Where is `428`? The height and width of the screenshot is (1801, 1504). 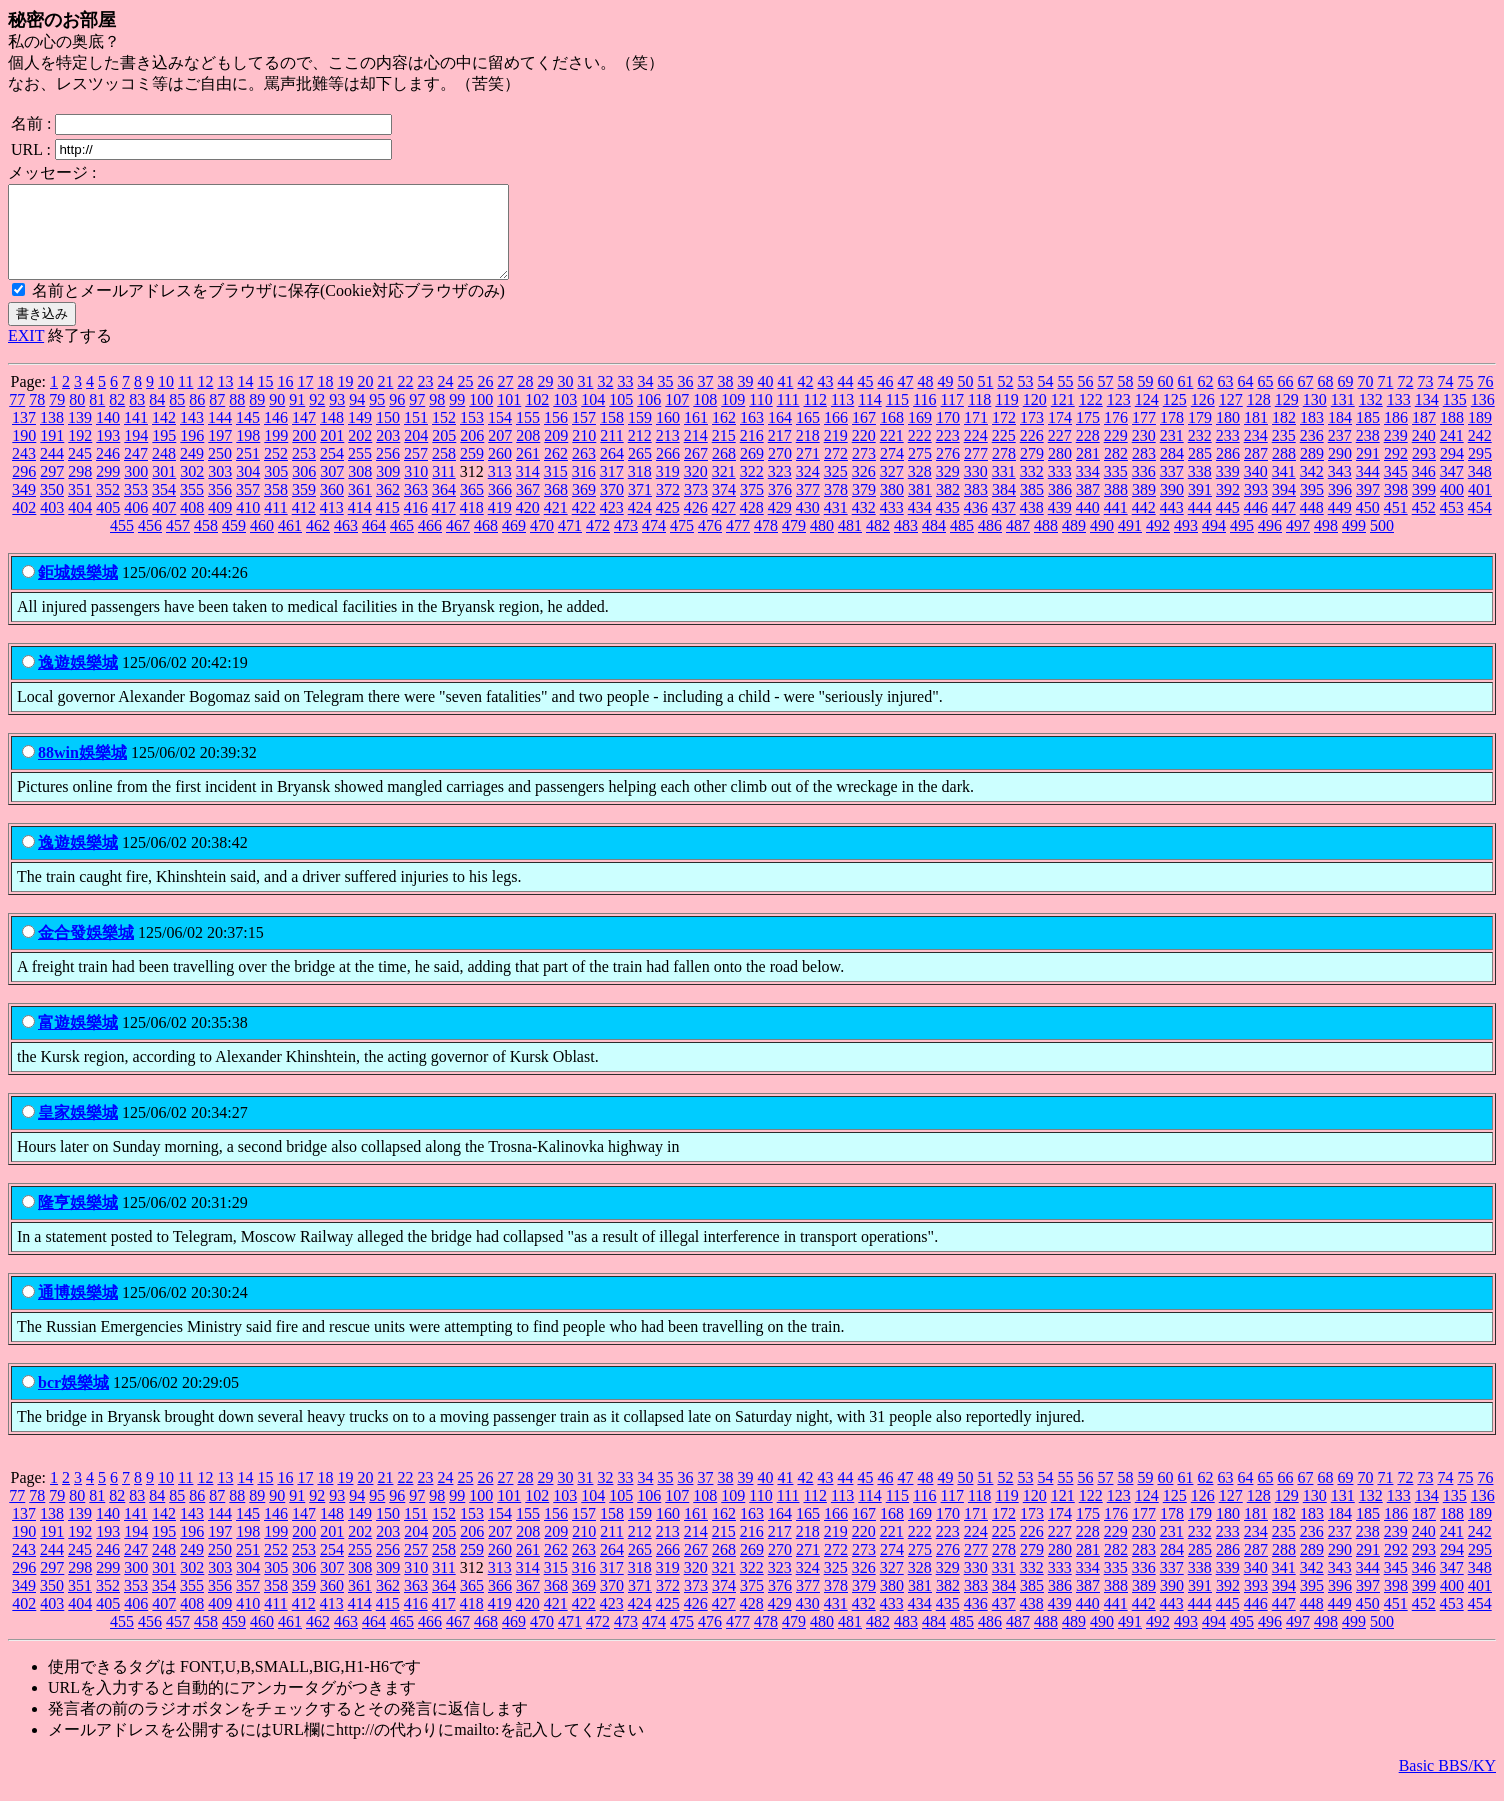 428 is located at coordinates (752, 525).